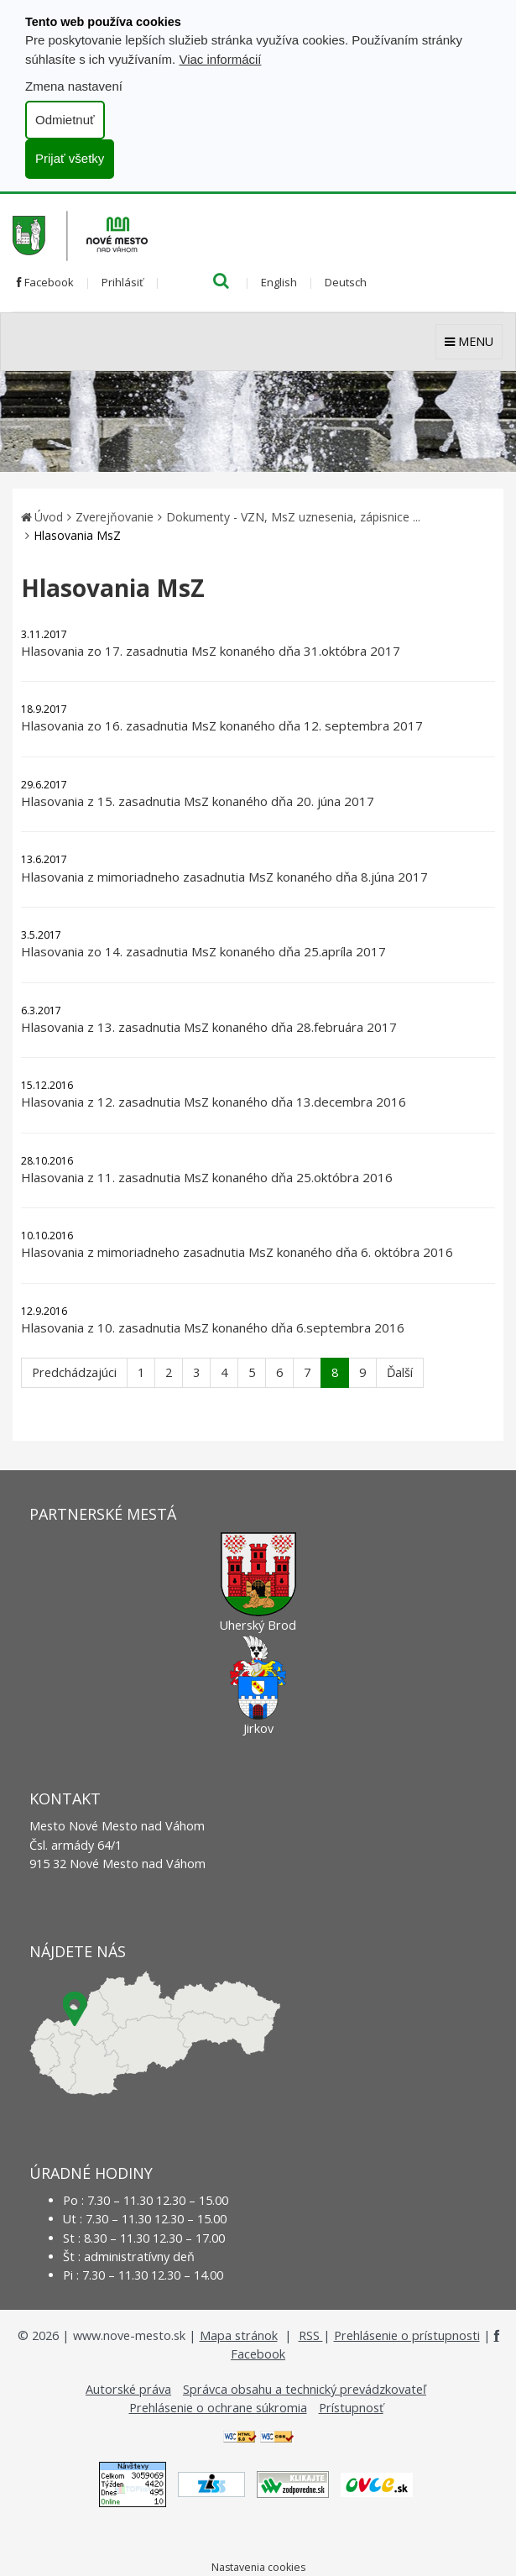  What do you see at coordinates (207, 1177) in the screenshot?
I see `Hlasovania z 11. zasadnutia MsZ konaného dňa 25.októbra 2016` at bounding box center [207, 1177].